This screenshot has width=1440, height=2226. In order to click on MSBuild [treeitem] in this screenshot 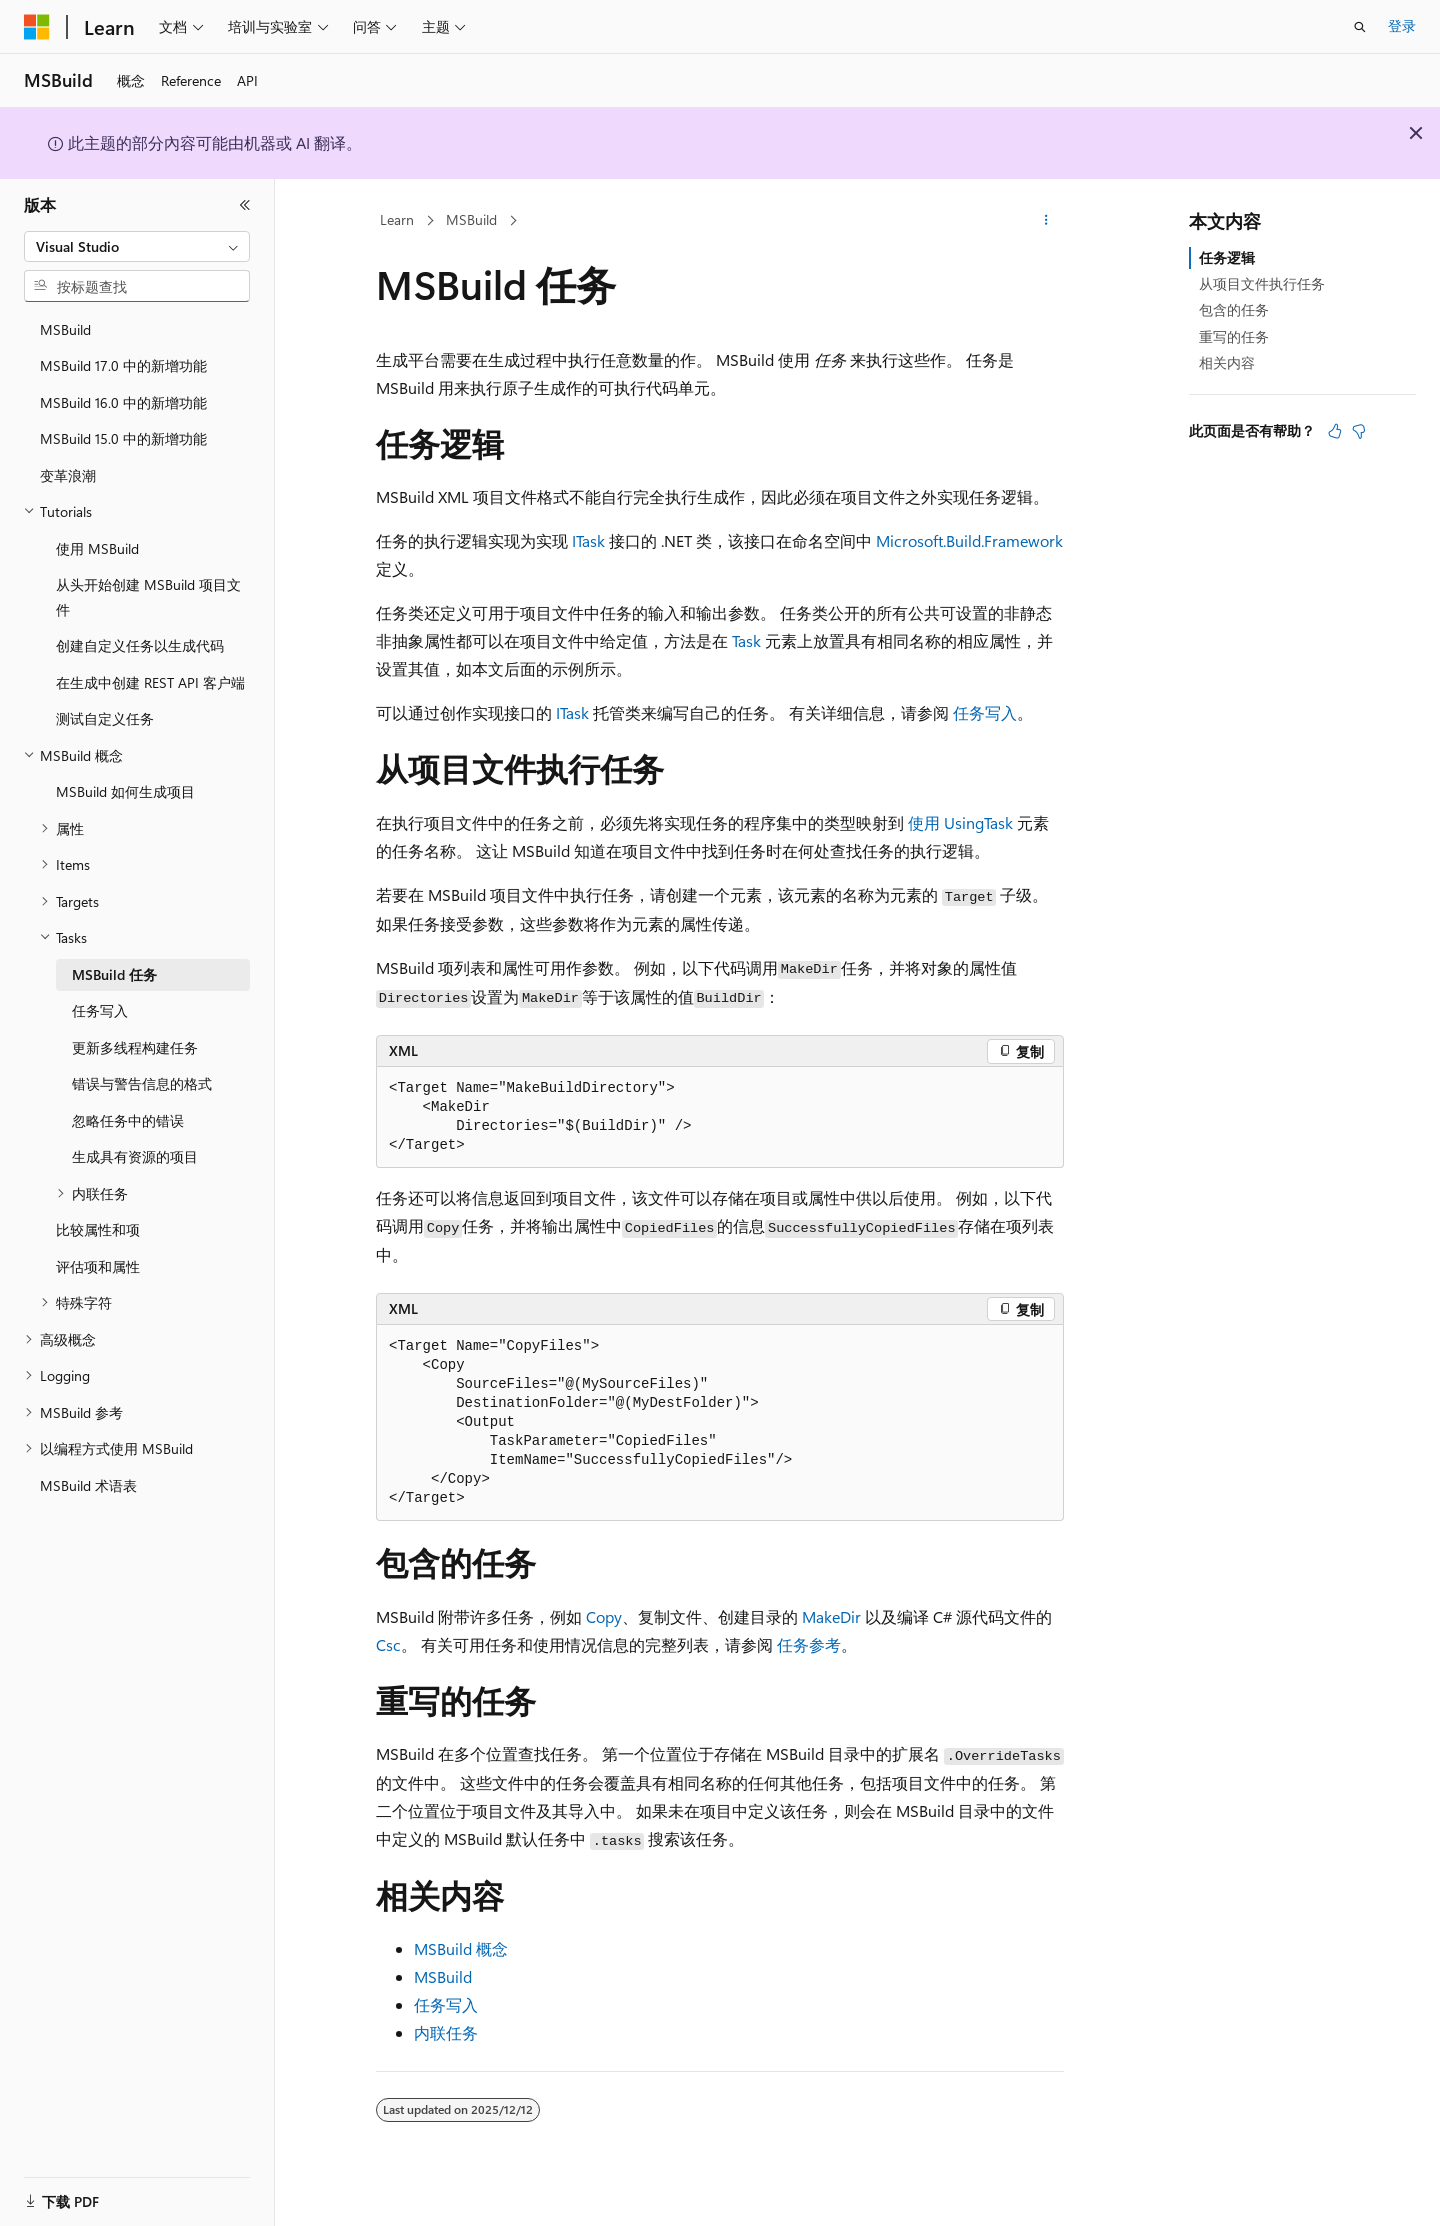, I will do `click(65, 329)`.